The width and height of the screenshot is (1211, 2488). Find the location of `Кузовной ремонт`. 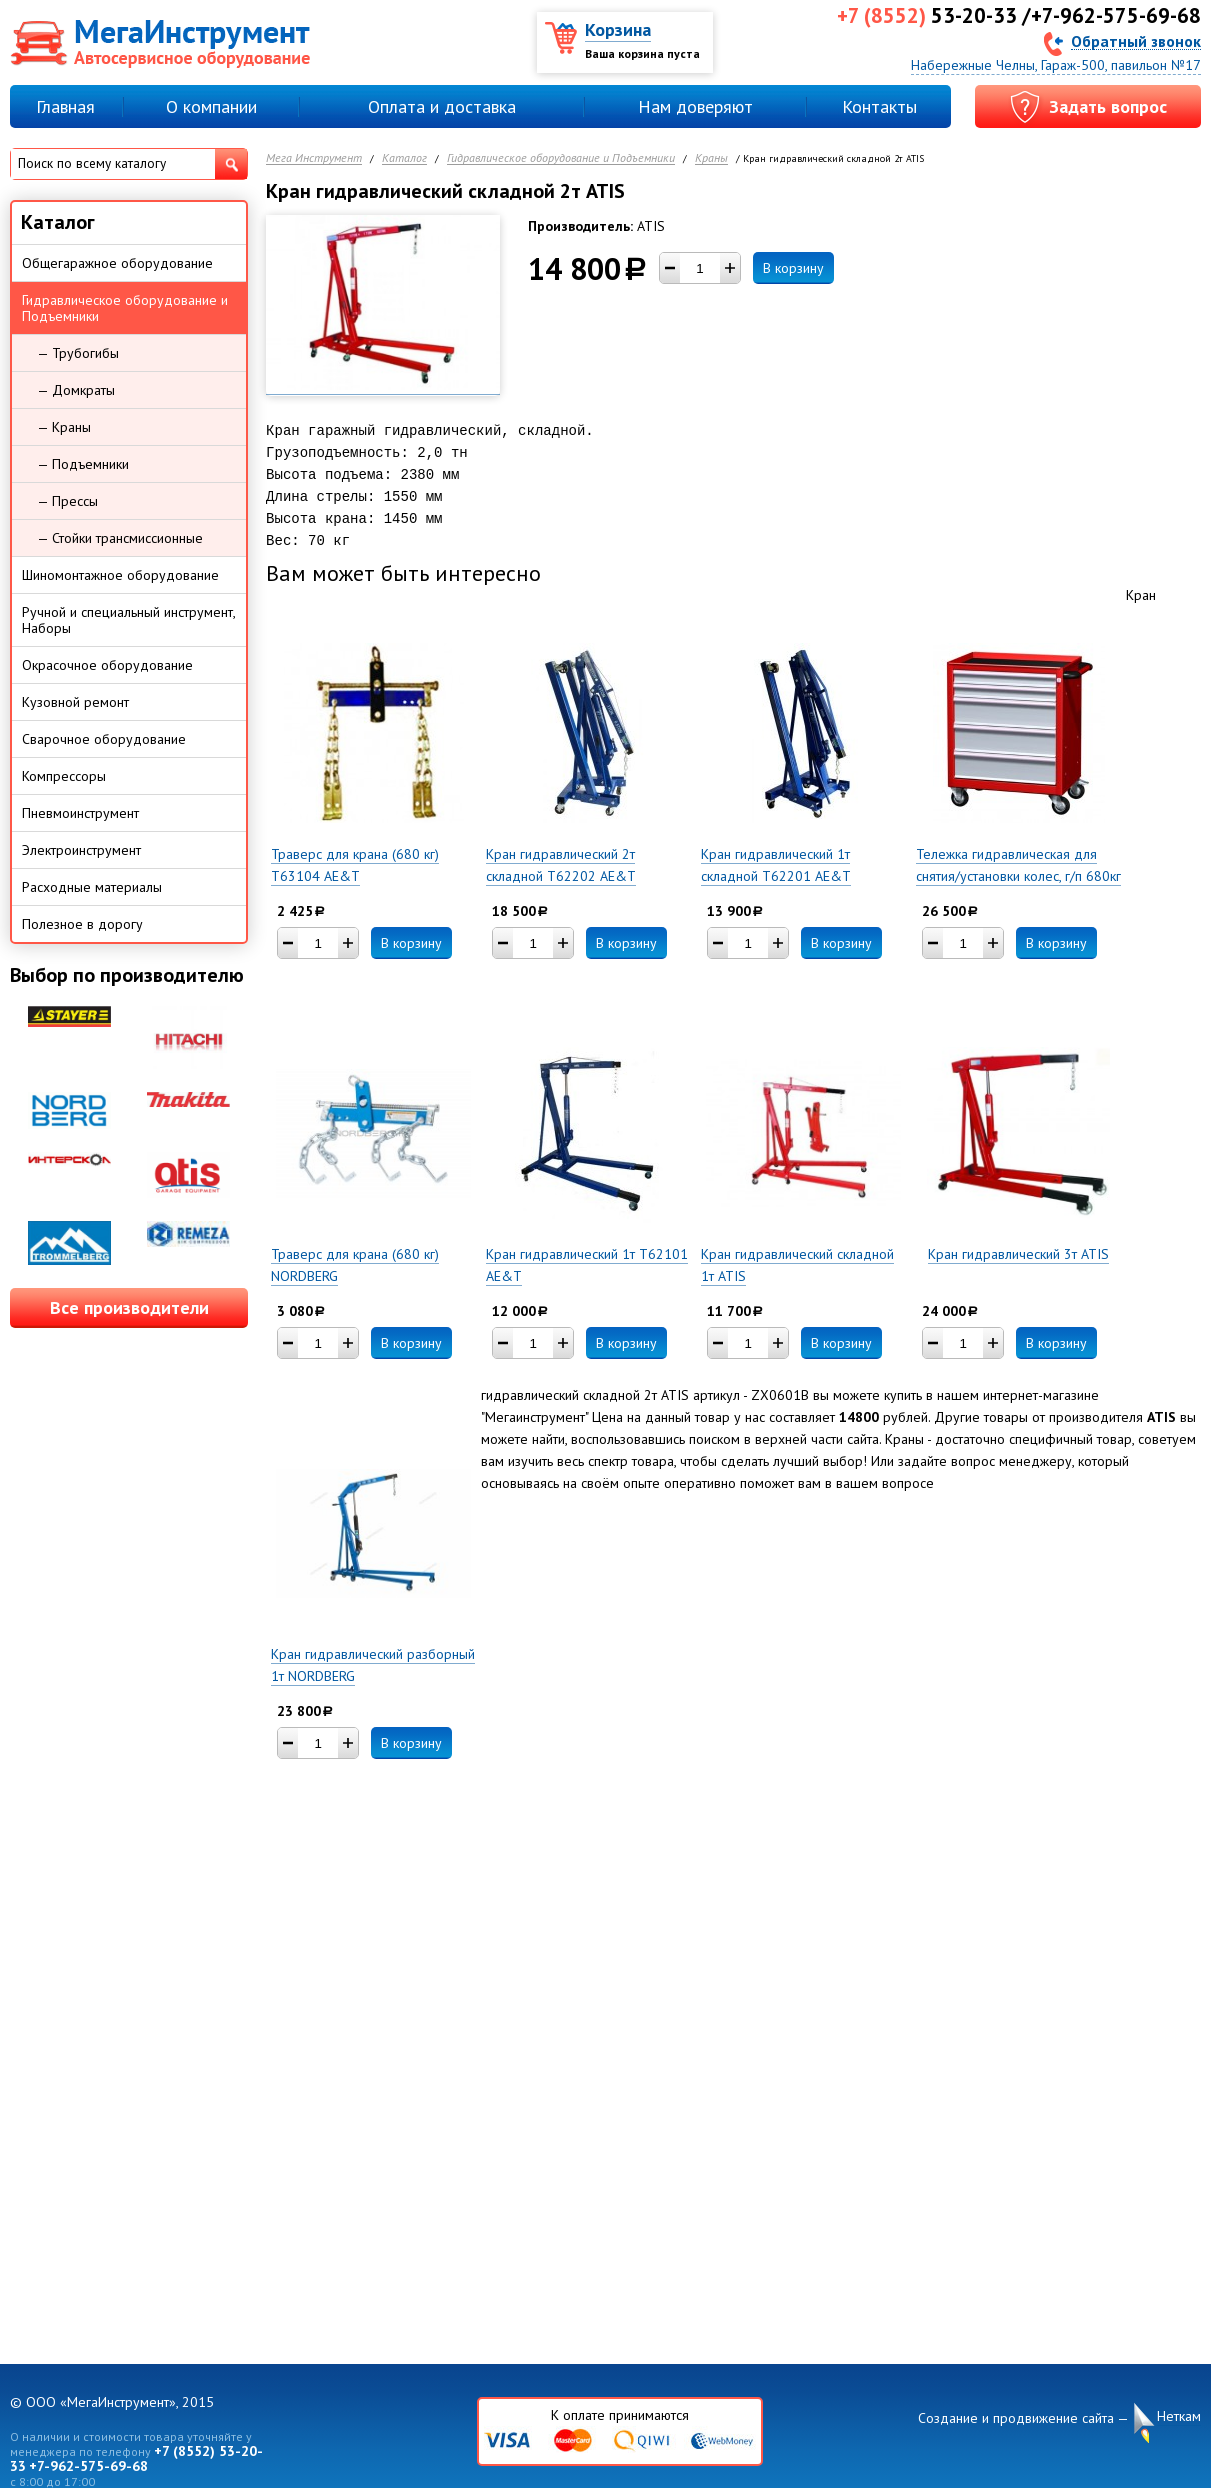

Кузовной ремонт is located at coordinates (75, 702).